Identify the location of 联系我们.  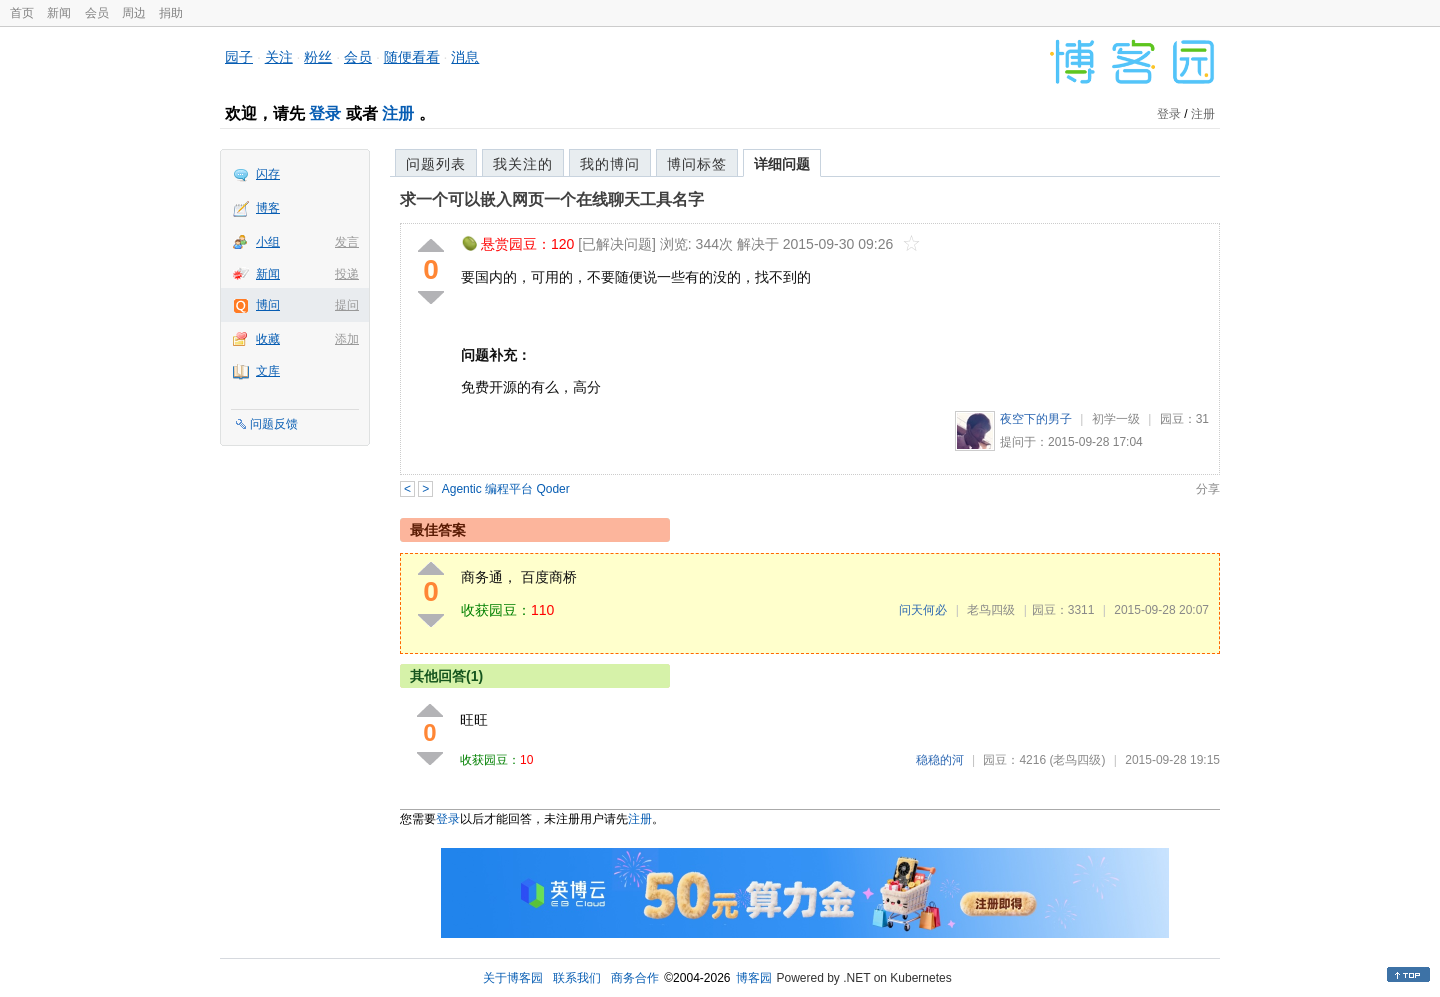
(577, 978).